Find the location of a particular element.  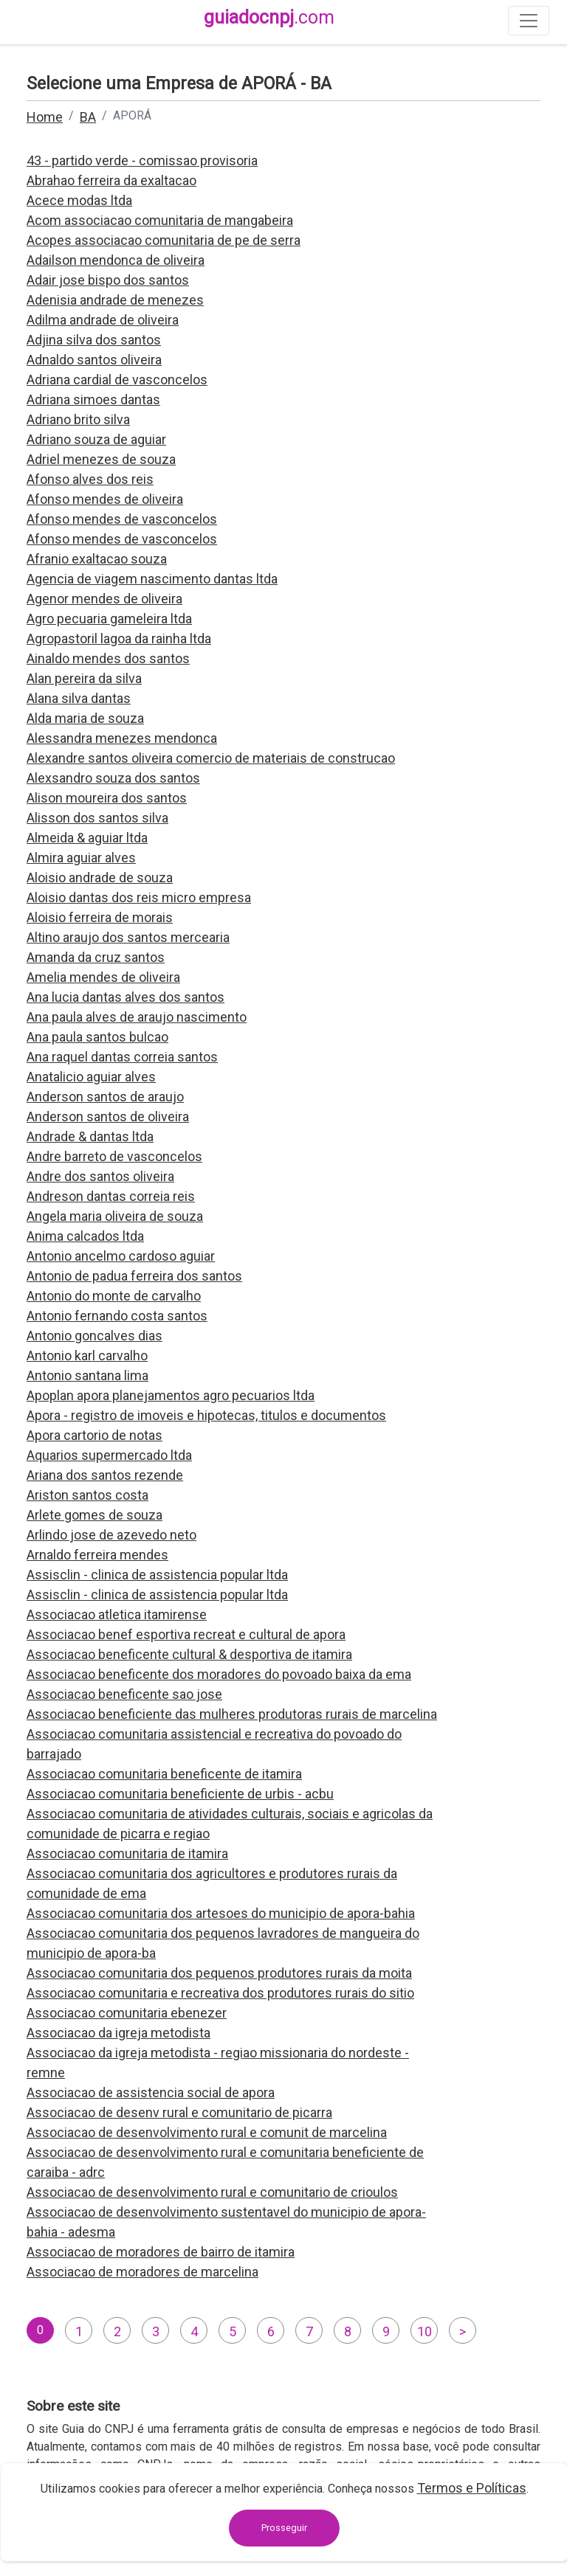

Adilma andrade de oliveira is located at coordinates (103, 320).